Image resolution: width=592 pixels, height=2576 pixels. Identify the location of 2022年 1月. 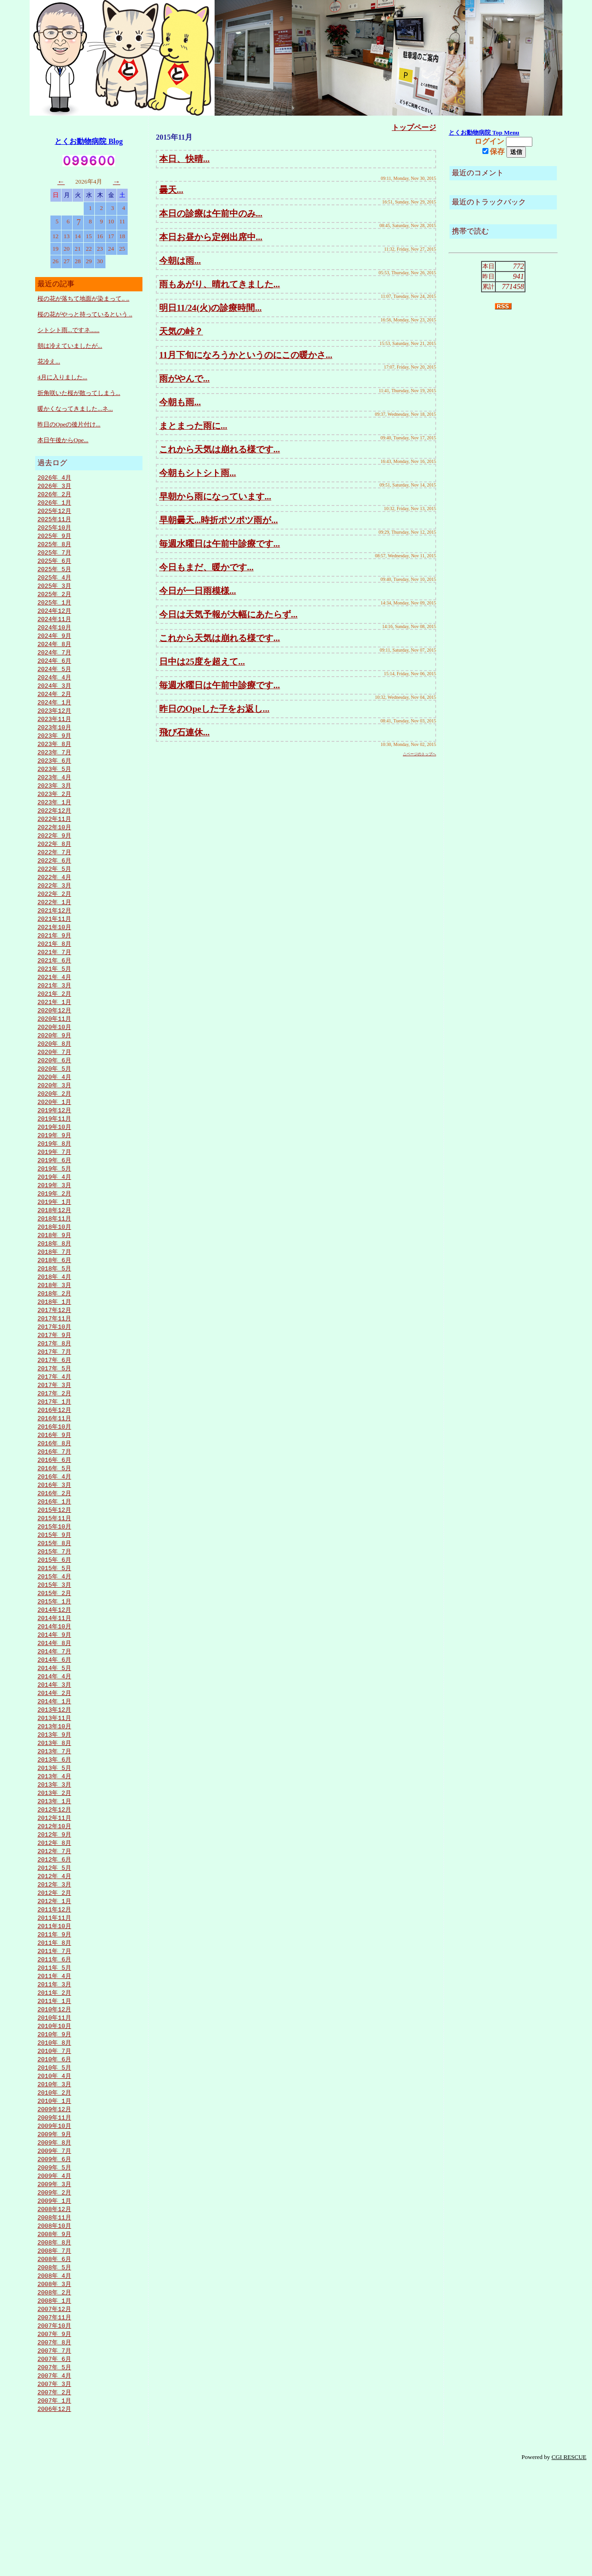
(54, 926).